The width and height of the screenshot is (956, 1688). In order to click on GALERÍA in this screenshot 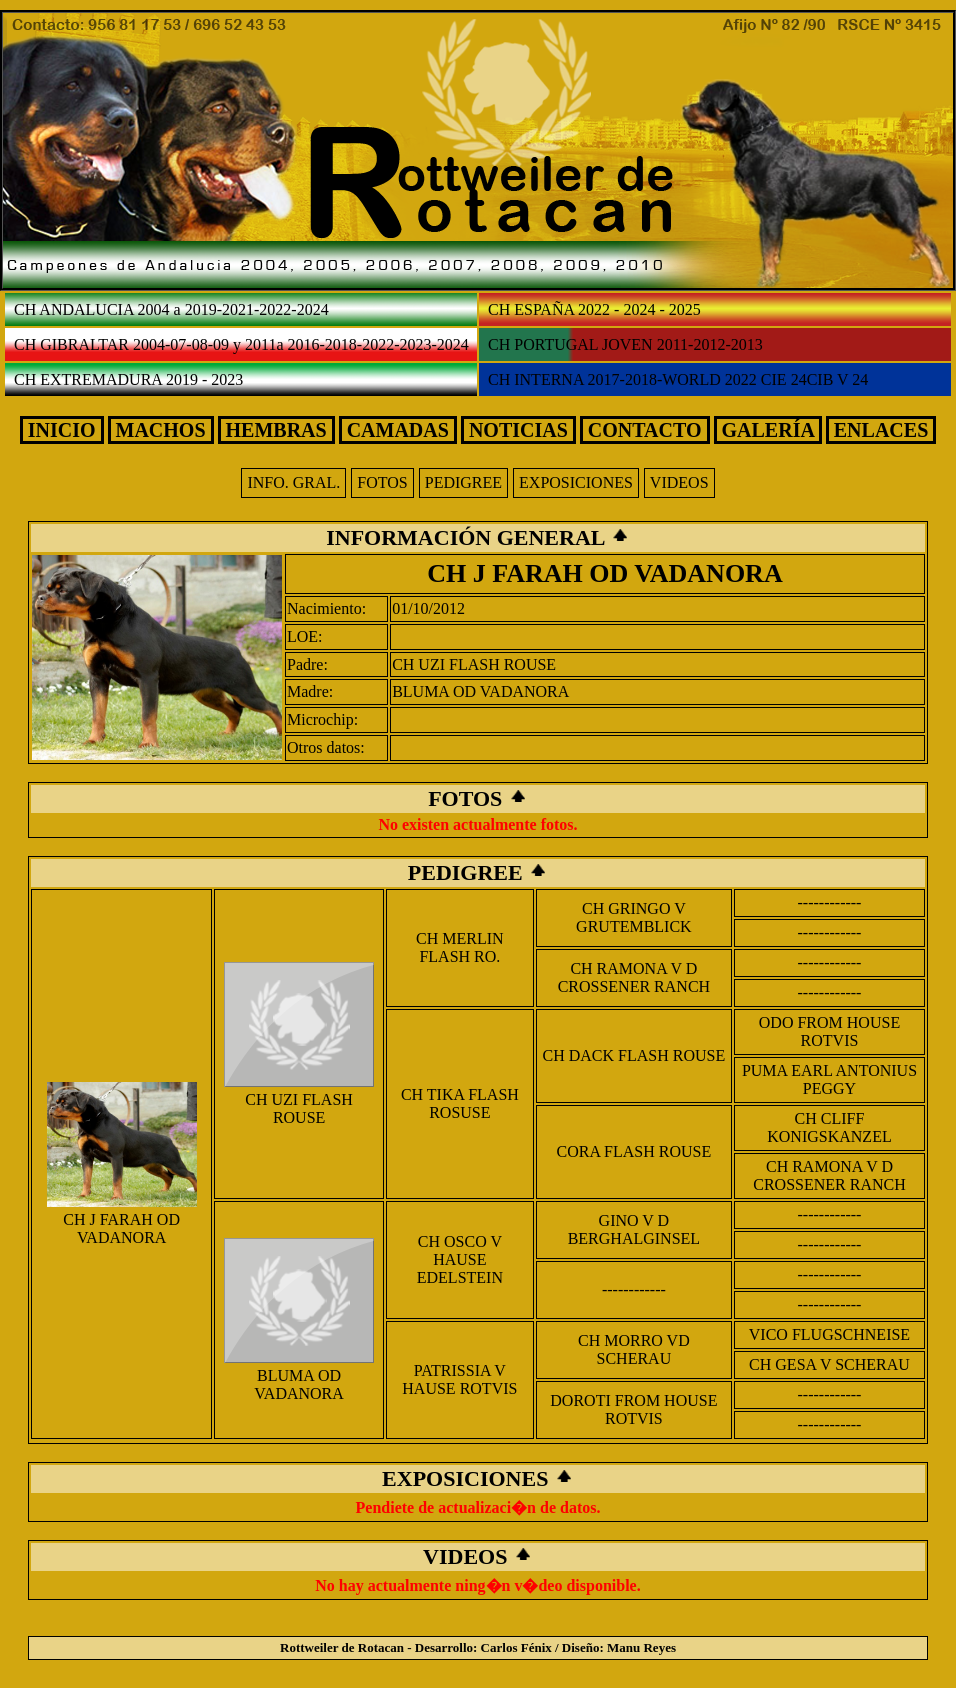, I will do `click(768, 430)`.